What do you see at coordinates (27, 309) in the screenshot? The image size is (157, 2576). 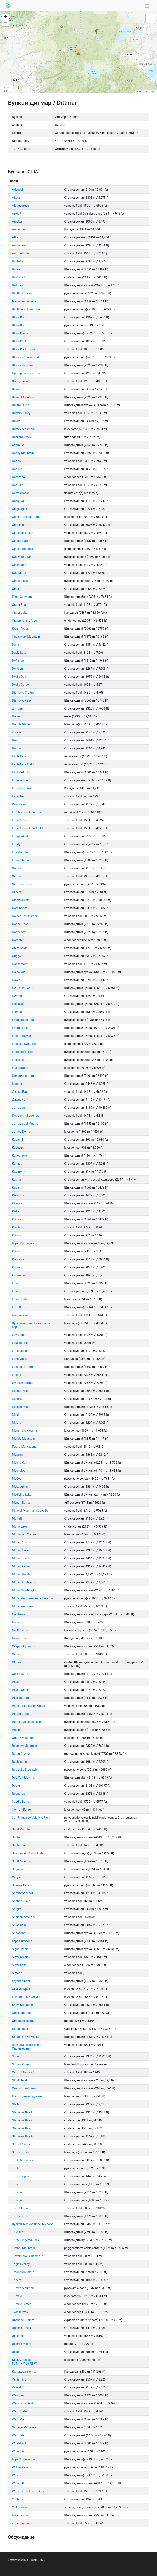 I see `Big Pine Volcanic Field` at bounding box center [27, 309].